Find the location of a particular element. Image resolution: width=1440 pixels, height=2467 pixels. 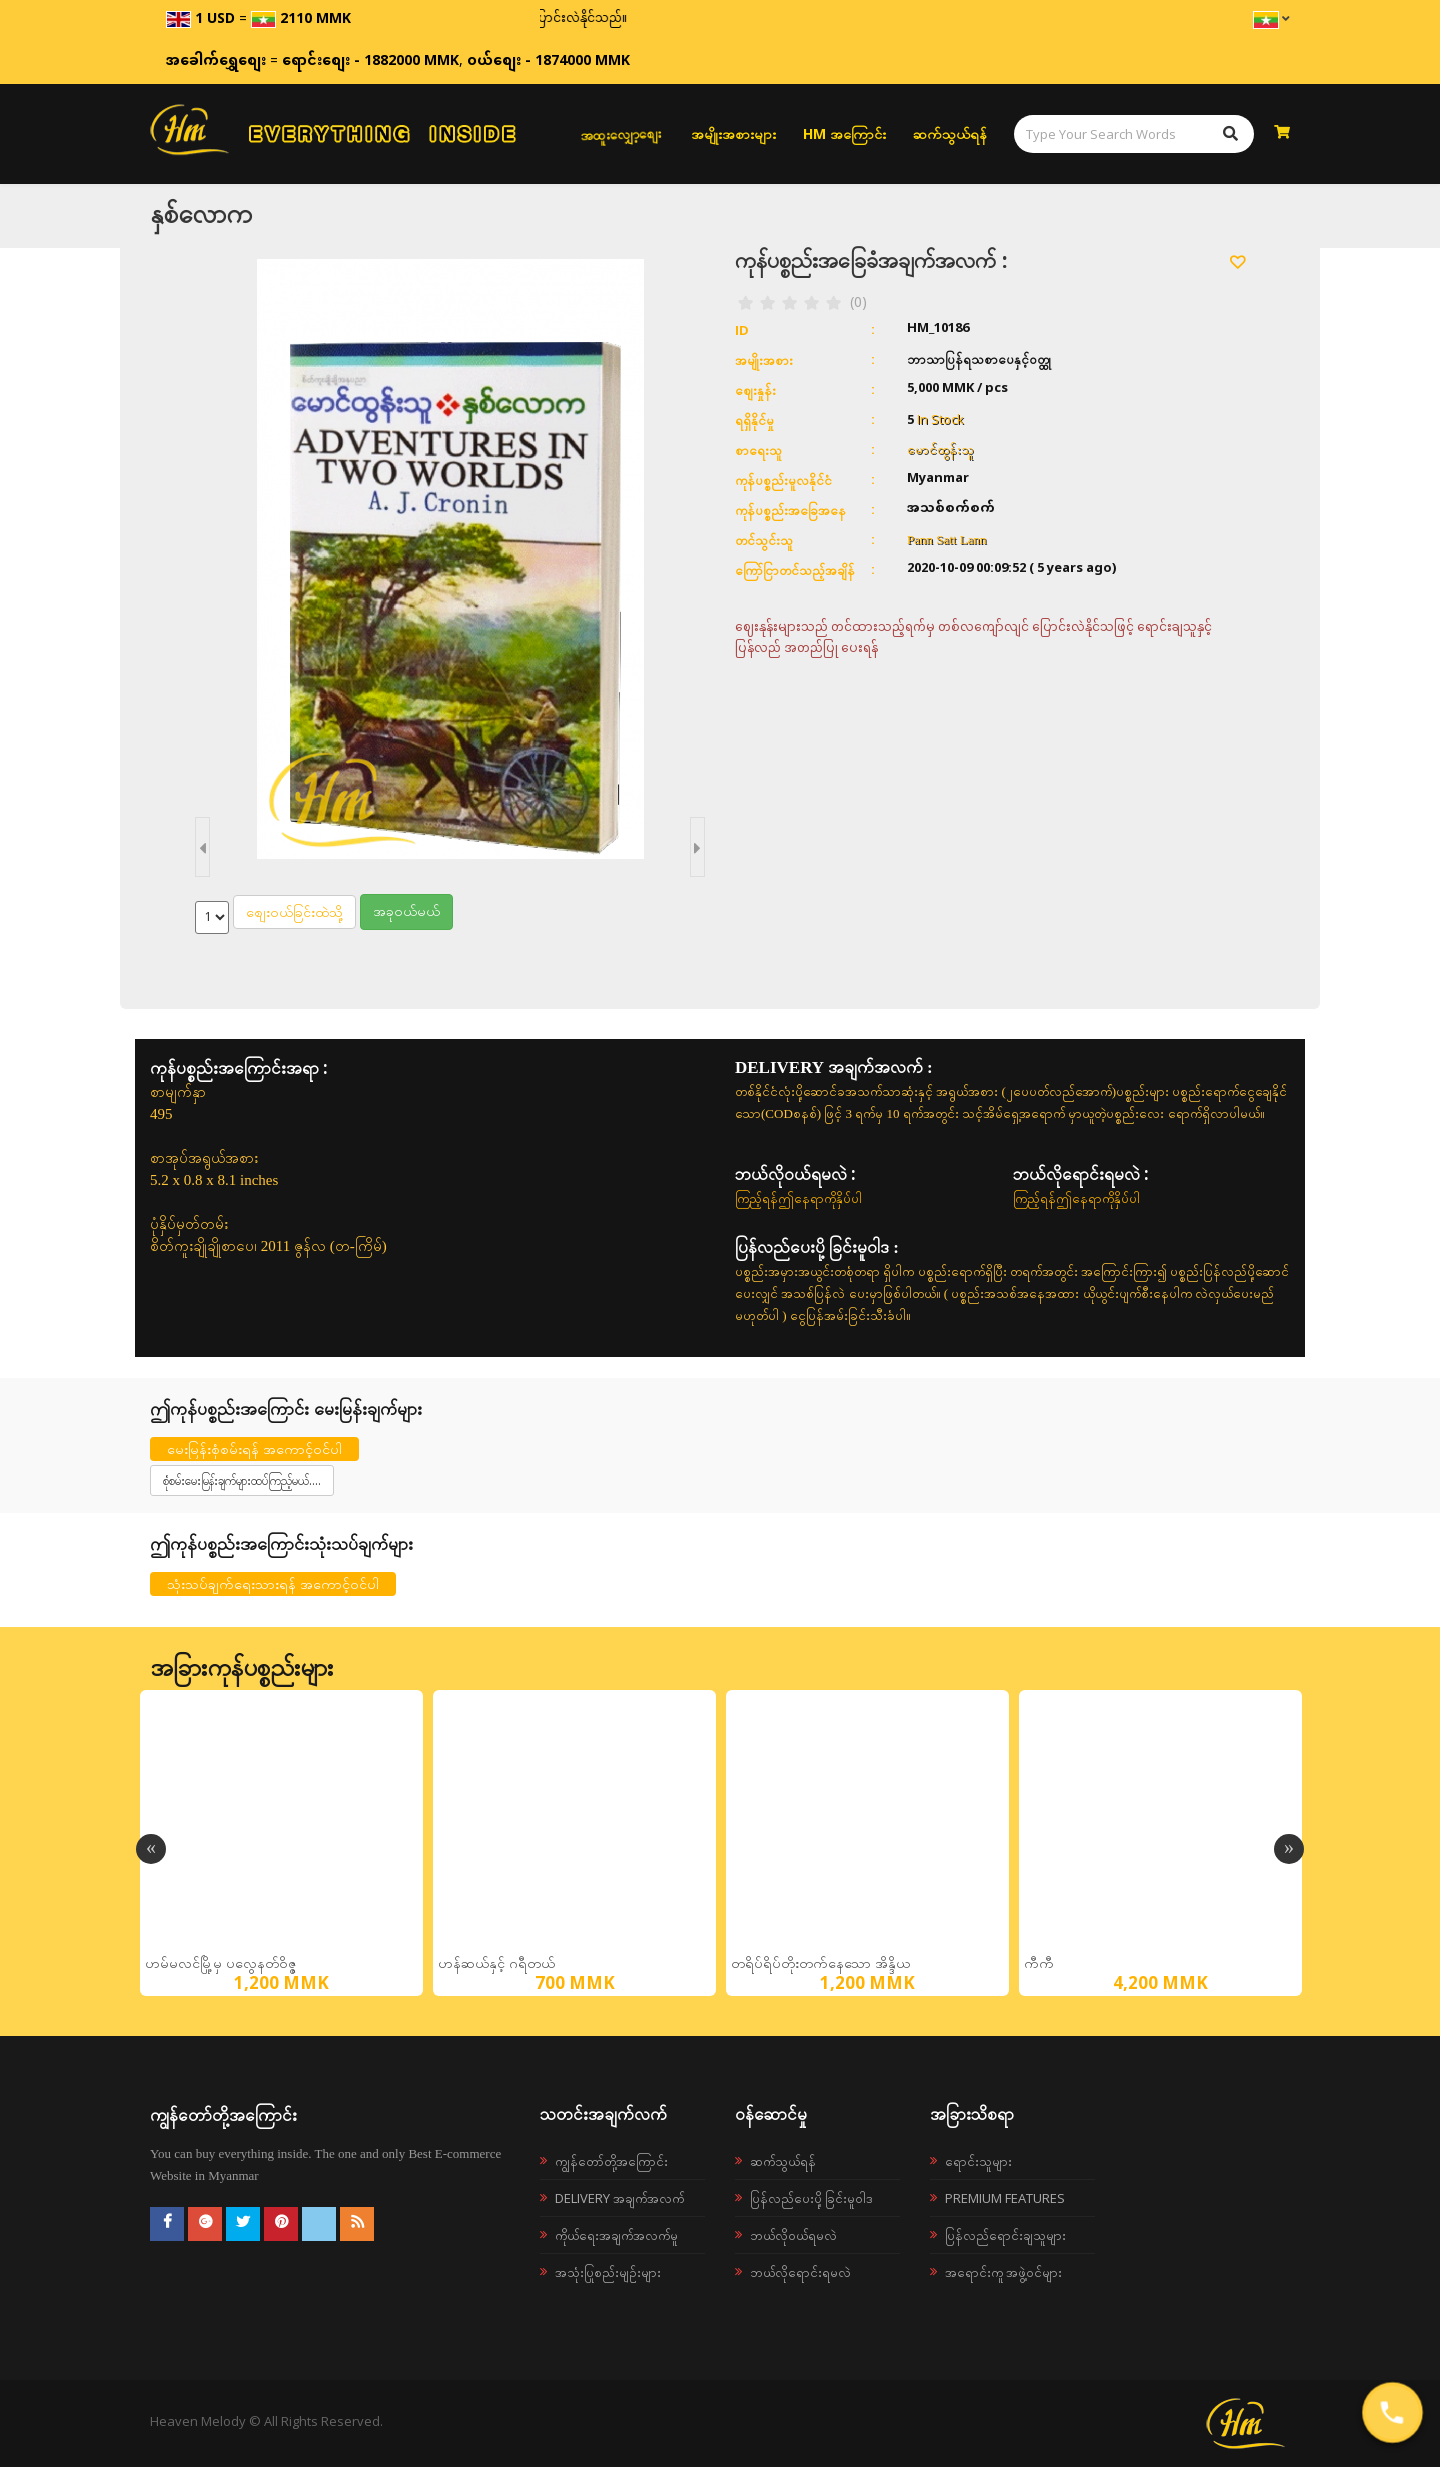

ကြည့်ရန်ဤနေရာကိုနှိပ်ပါ is located at coordinates (798, 1198).